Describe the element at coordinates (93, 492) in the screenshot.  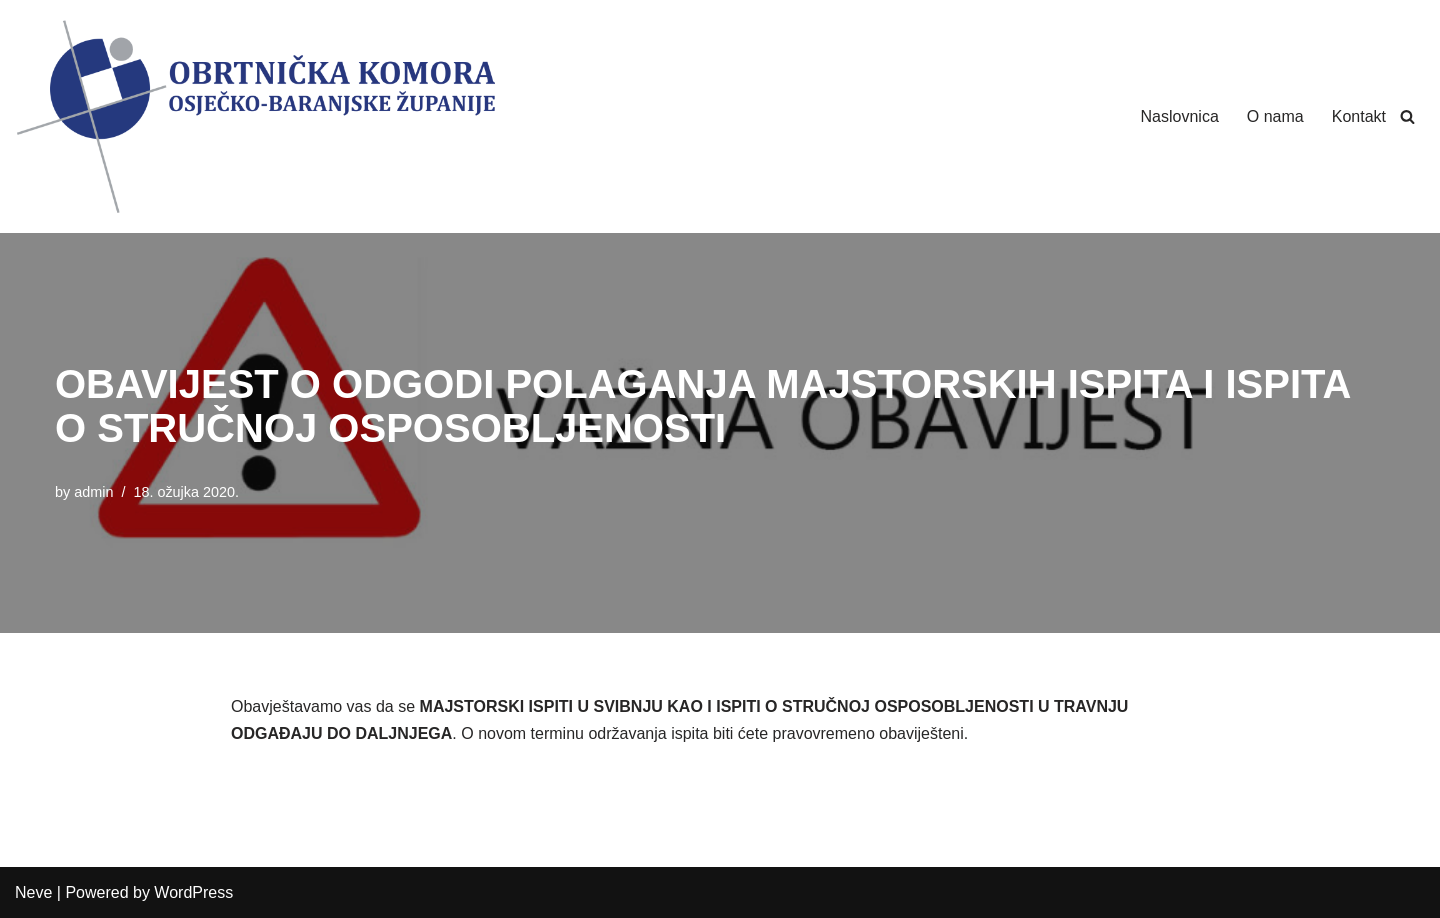
I see `admin` at that location.